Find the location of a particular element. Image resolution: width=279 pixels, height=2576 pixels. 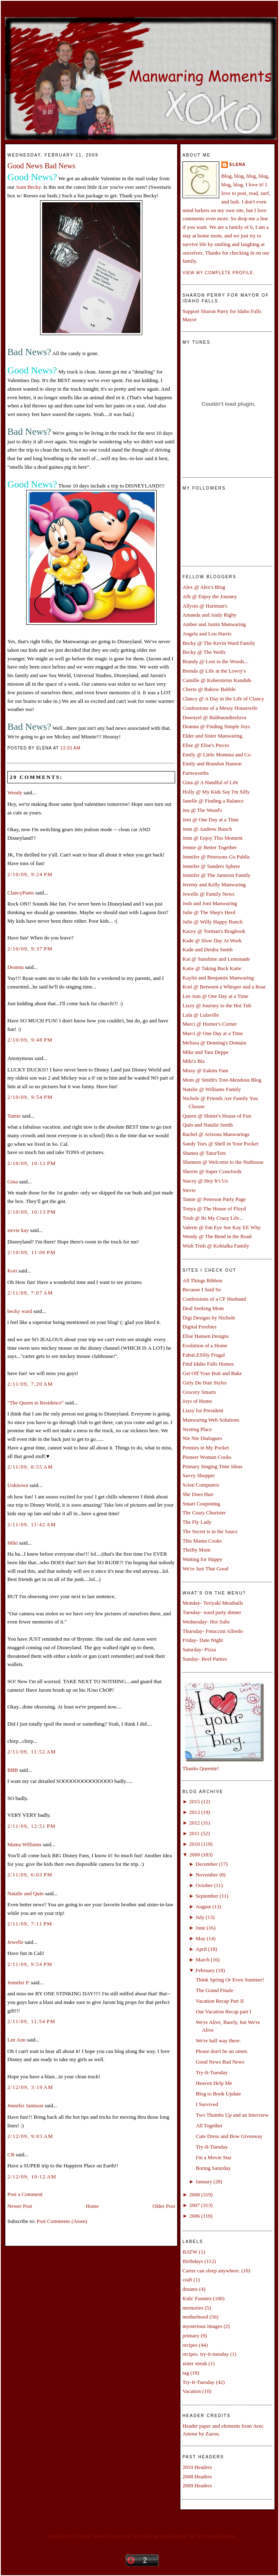

Valerie @ Em Eye See Kay EE Why is located at coordinates (221, 1227).